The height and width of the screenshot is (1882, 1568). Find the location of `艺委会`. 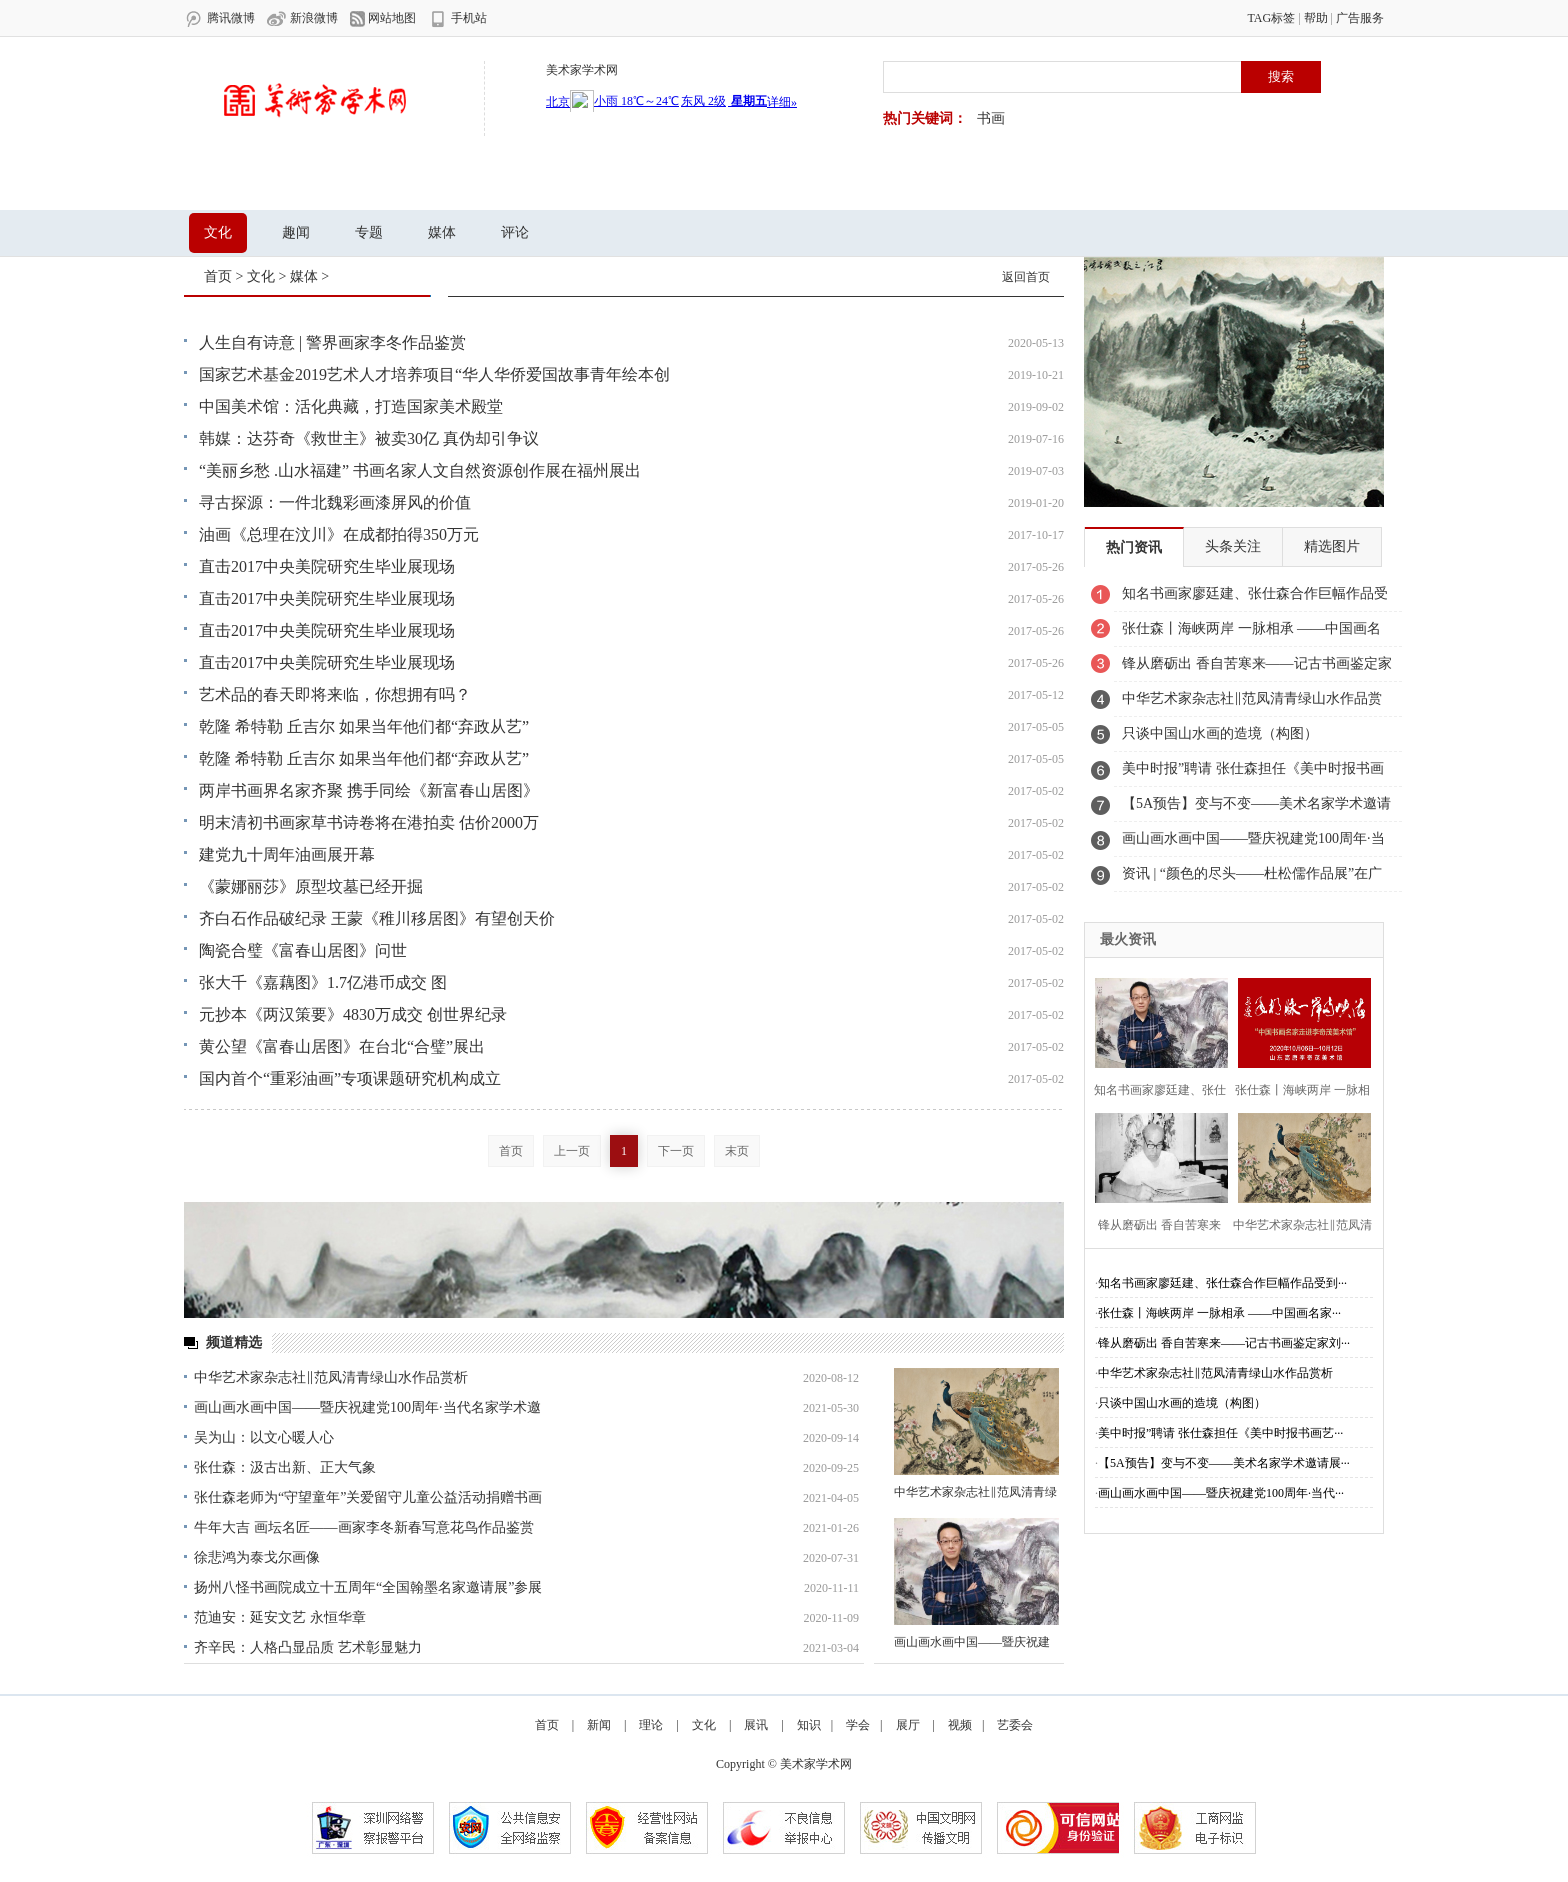

艺委会 is located at coordinates (855, 184).